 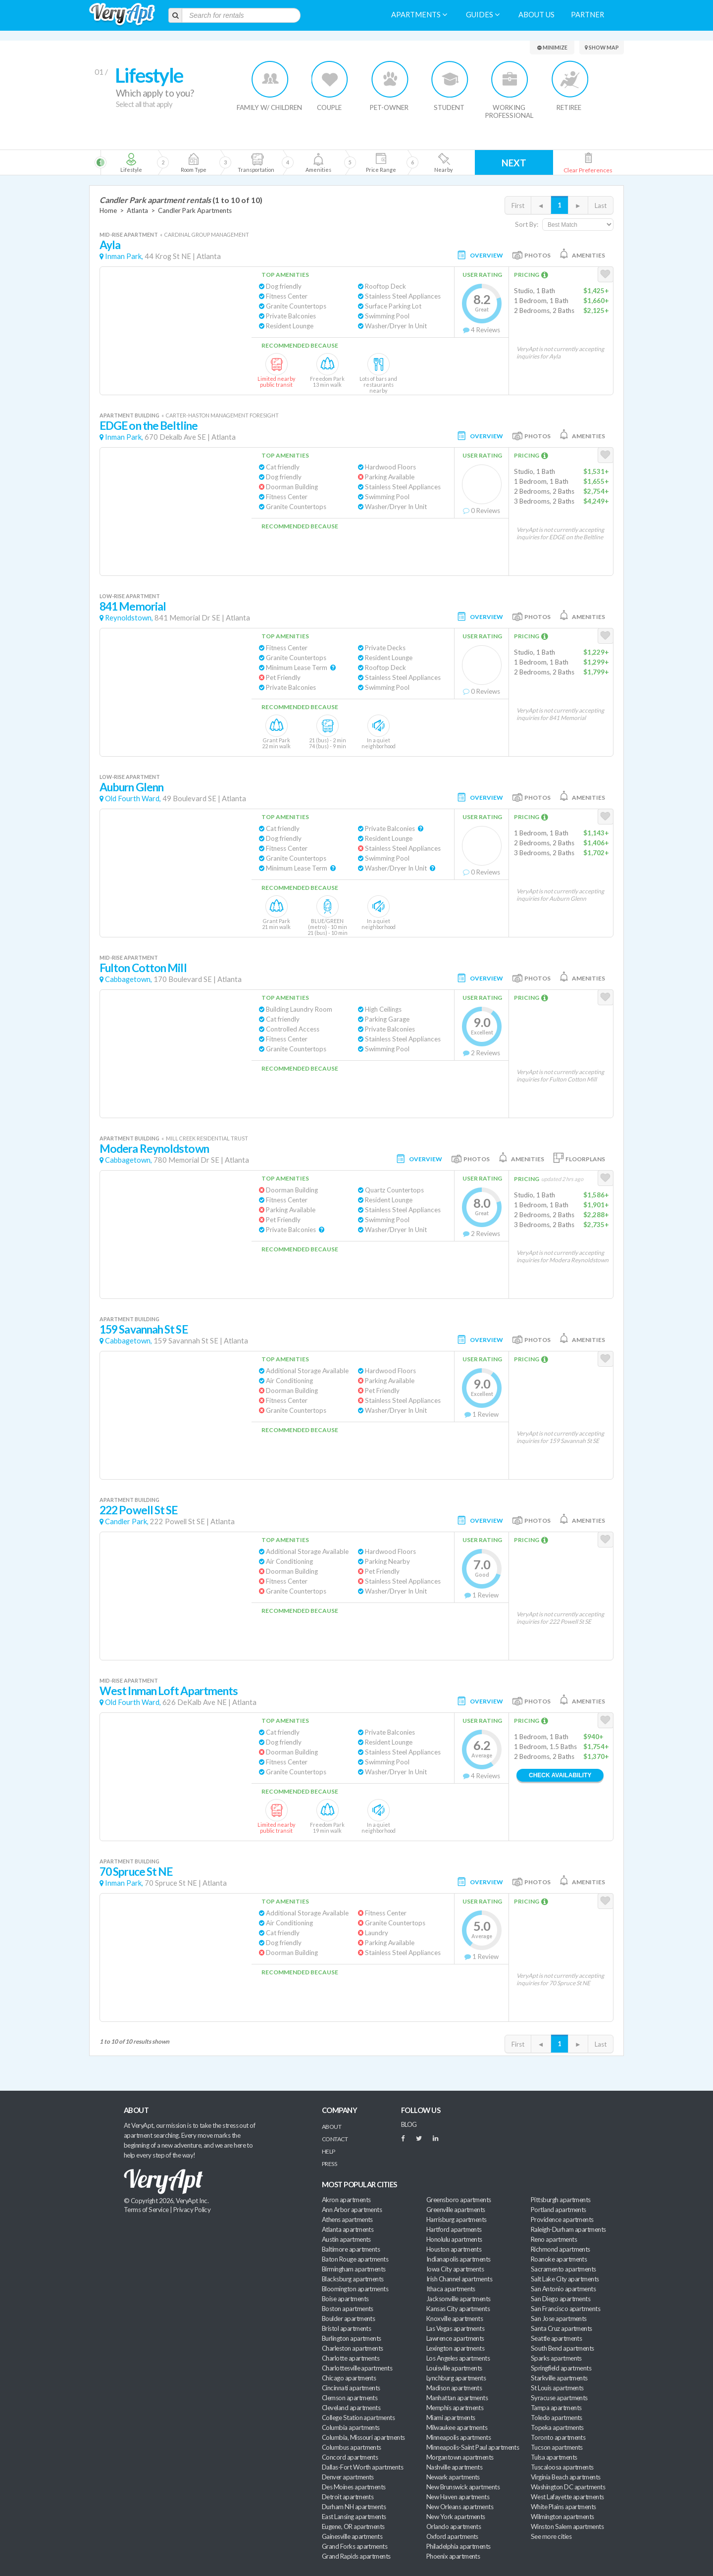 I want to click on Wilmington apartments, so click(x=562, y=2517).